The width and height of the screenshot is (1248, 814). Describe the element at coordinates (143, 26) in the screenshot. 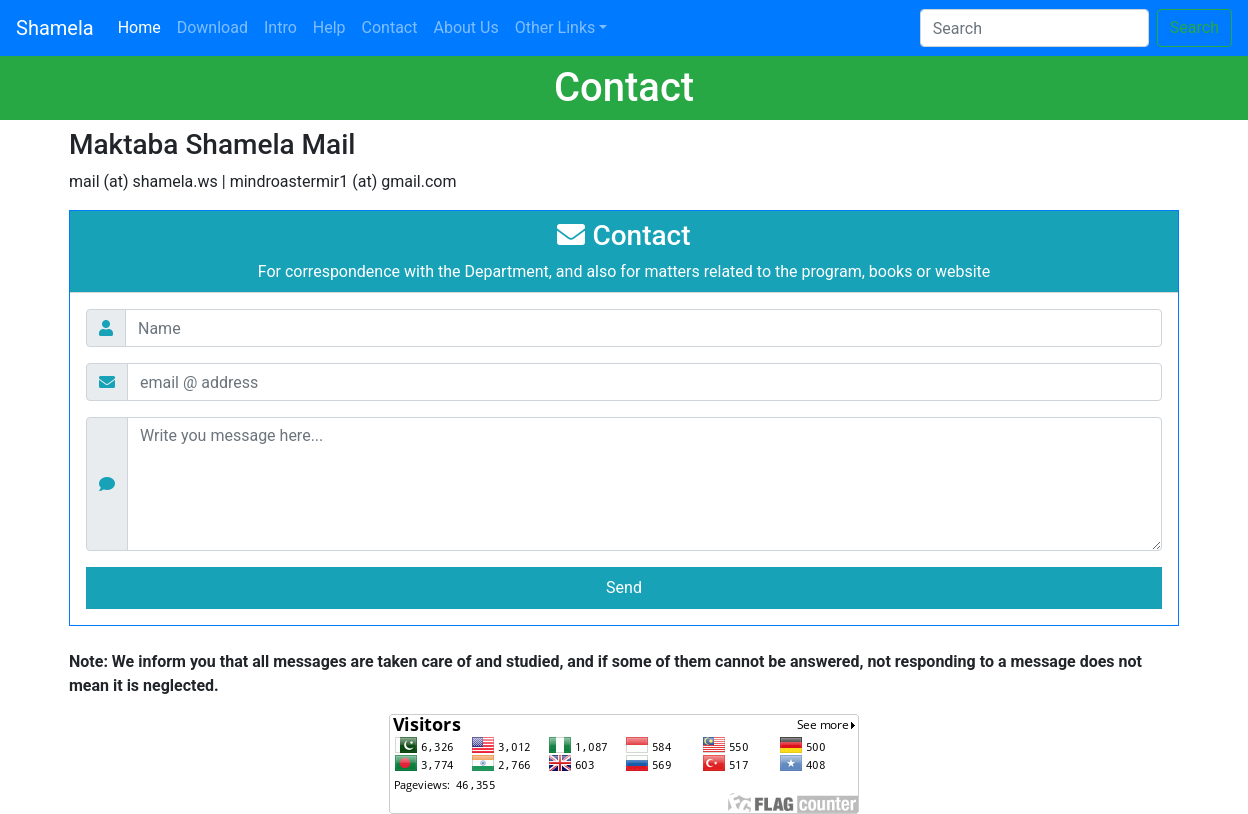

I see `Home` at that location.